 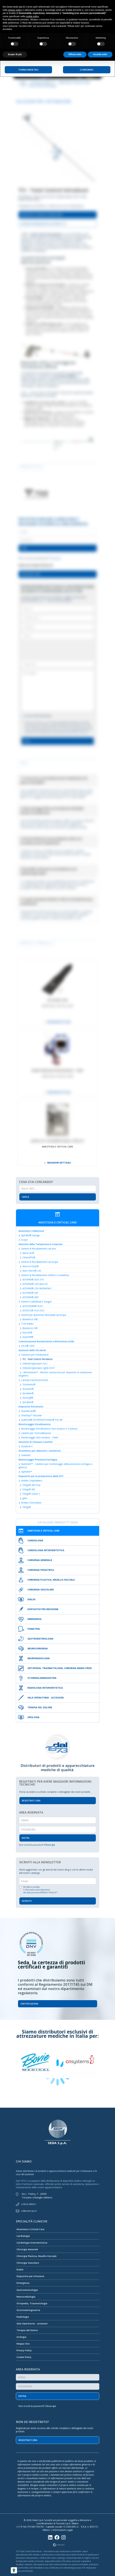 I want to click on Cardiologia, so click(x=23, y=2235).